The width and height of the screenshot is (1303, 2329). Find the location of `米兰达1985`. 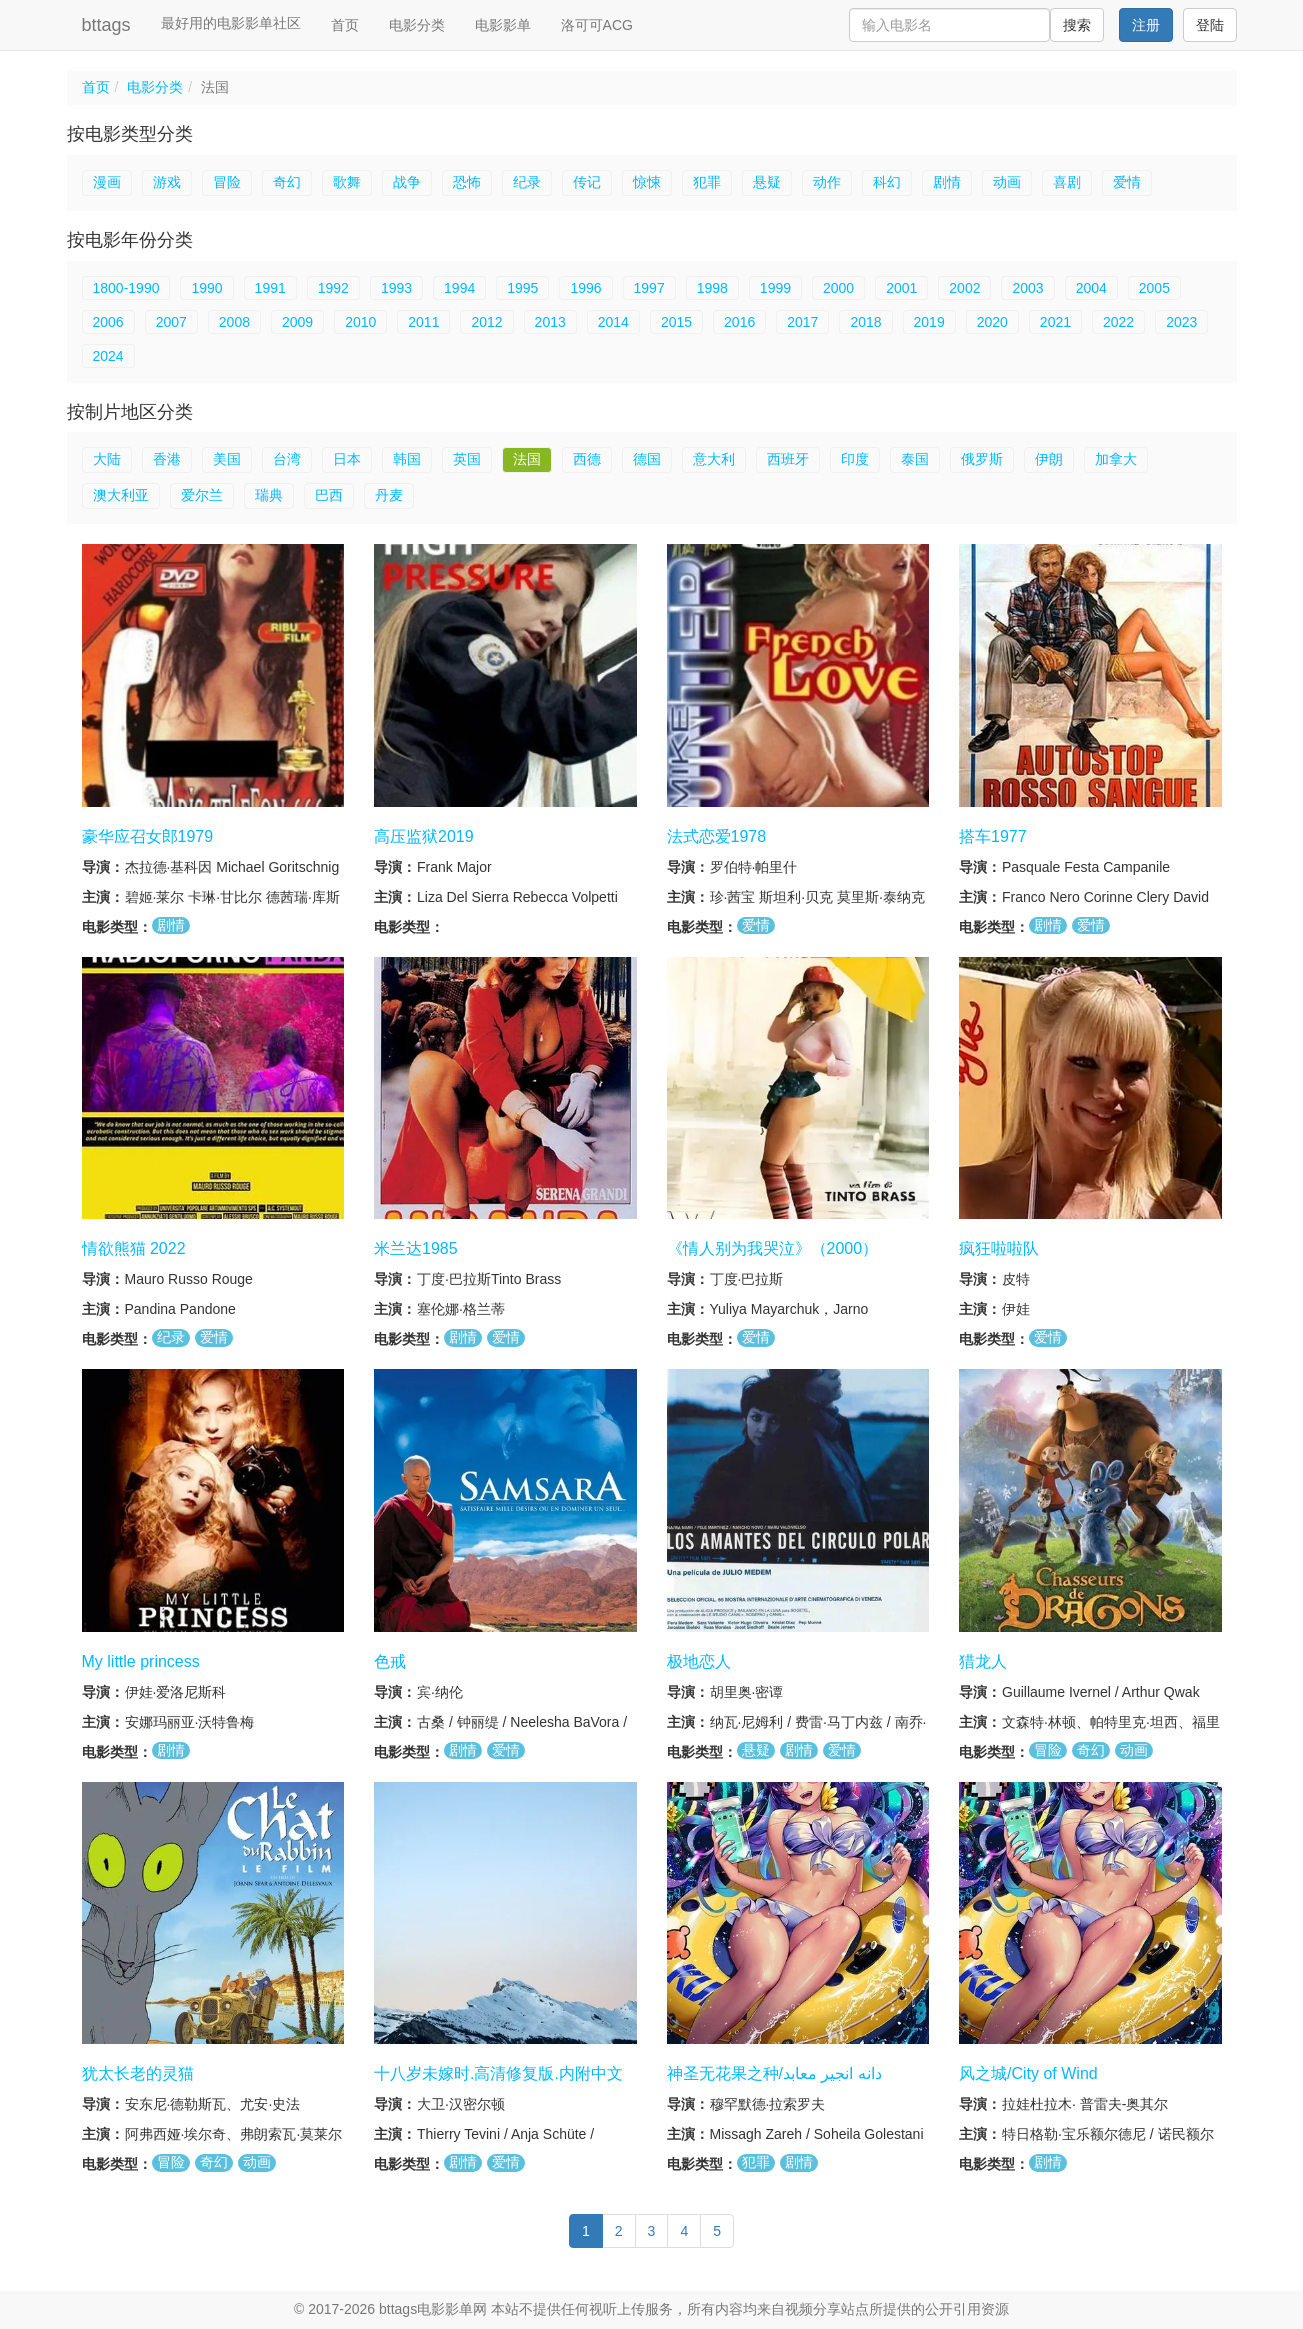

米兰达1985 is located at coordinates (416, 1248).